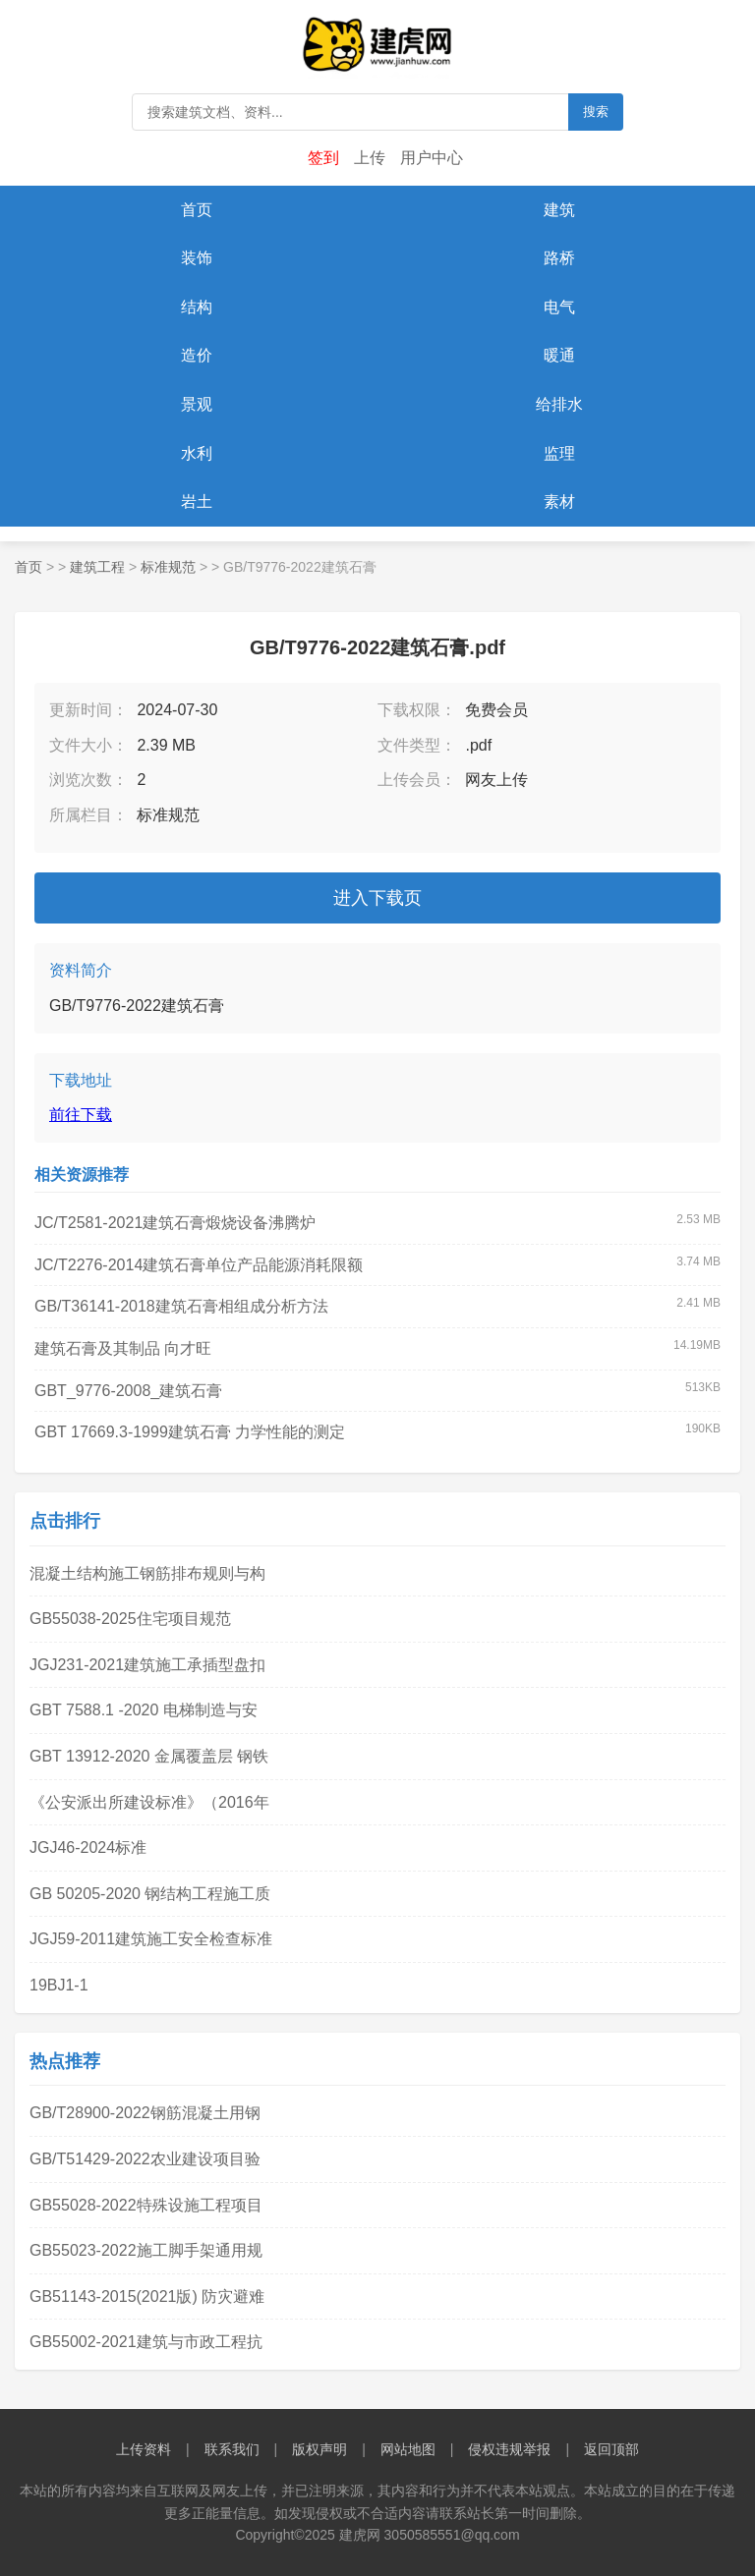  Describe the element at coordinates (145, 2159) in the screenshot. I see `GB/T51429-2022农业建设项目验` at that location.